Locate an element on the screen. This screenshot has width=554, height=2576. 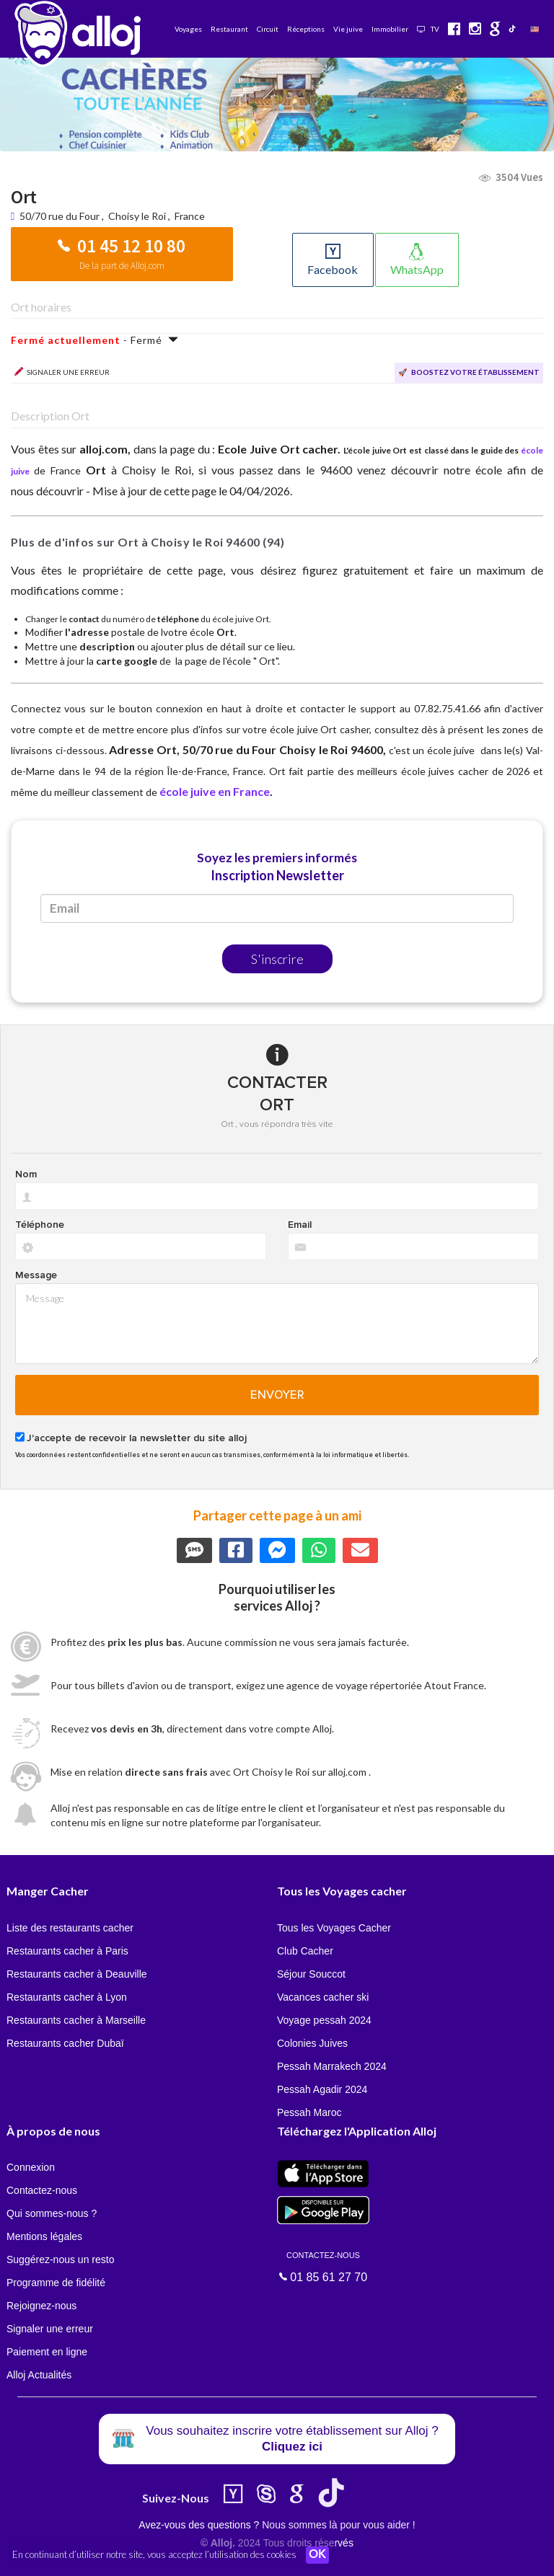
Voyages is located at coordinates (188, 29).